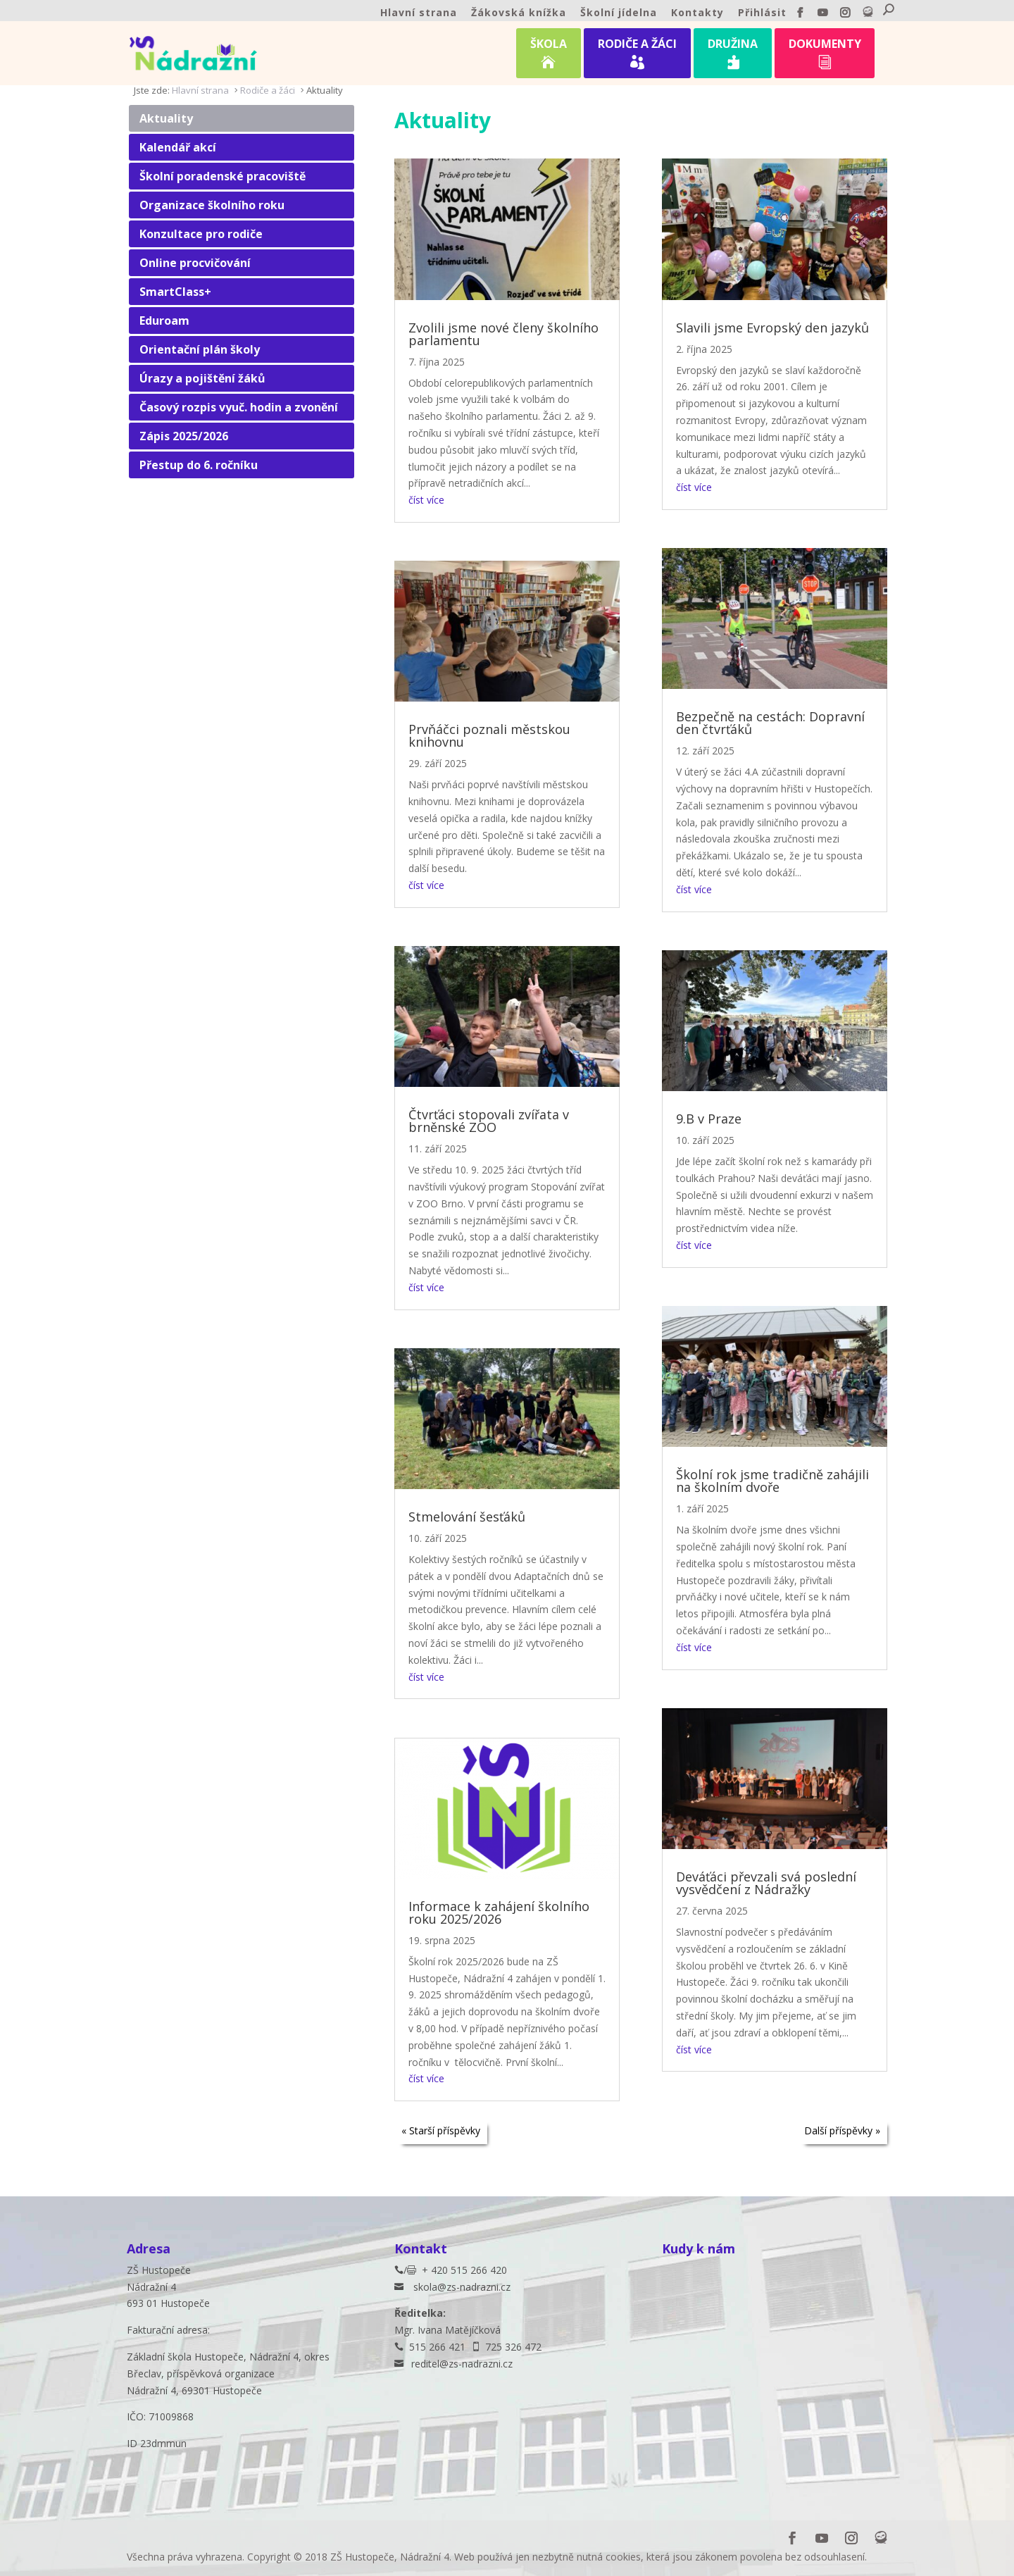  Describe the element at coordinates (772, 1480) in the screenshot. I see `Školní rok jsme tradičně zahájili na školním dvoře` at that location.